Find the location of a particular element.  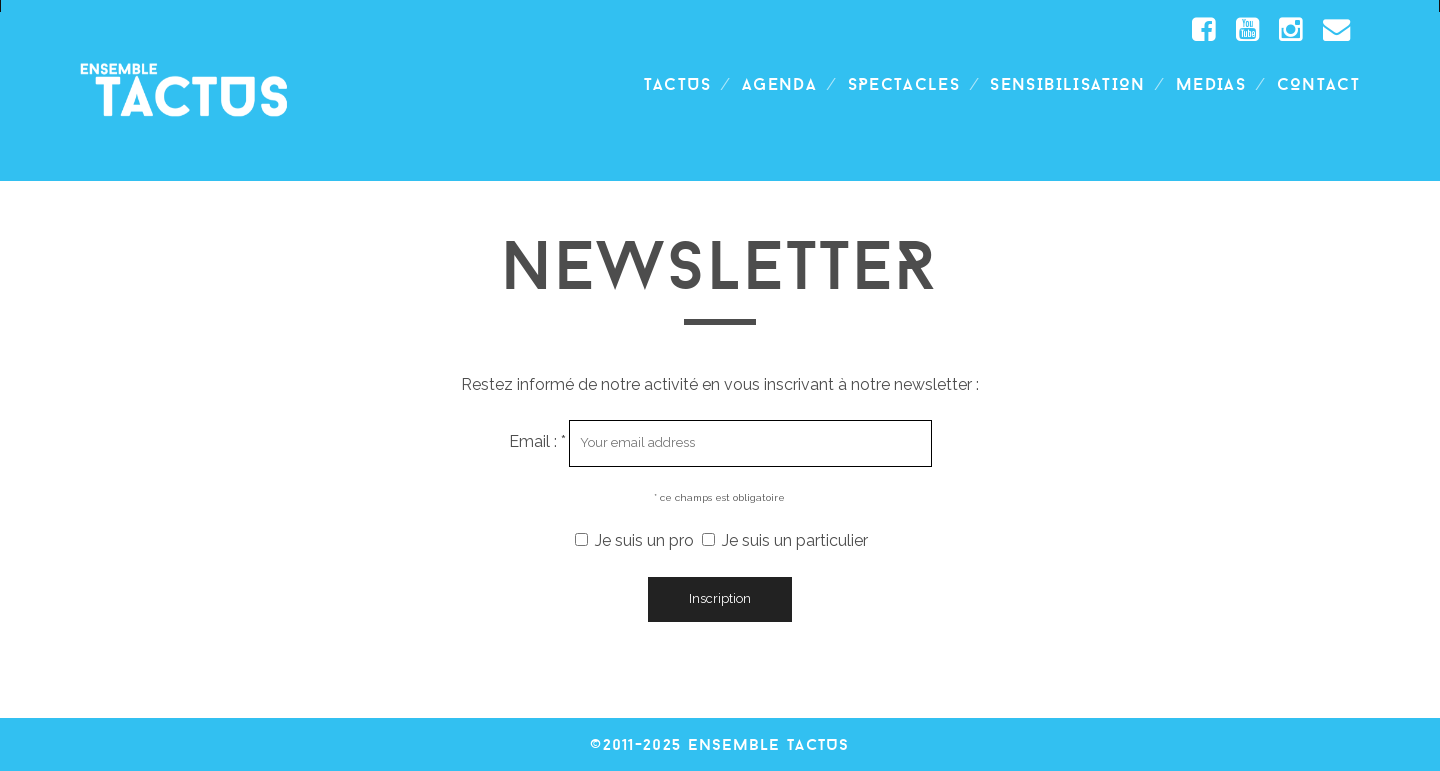

Contact is located at coordinates (1318, 84).